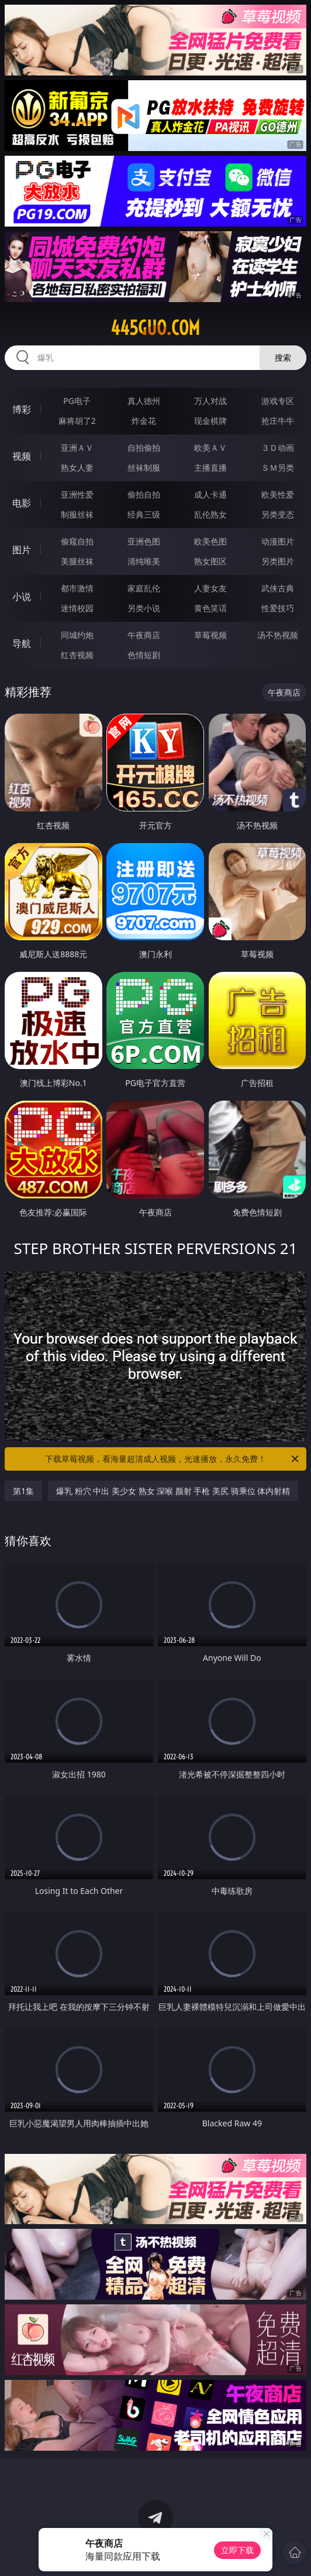 The width and height of the screenshot is (311, 2576). Describe the element at coordinates (277, 588) in the screenshot. I see `武侠古典` at that location.